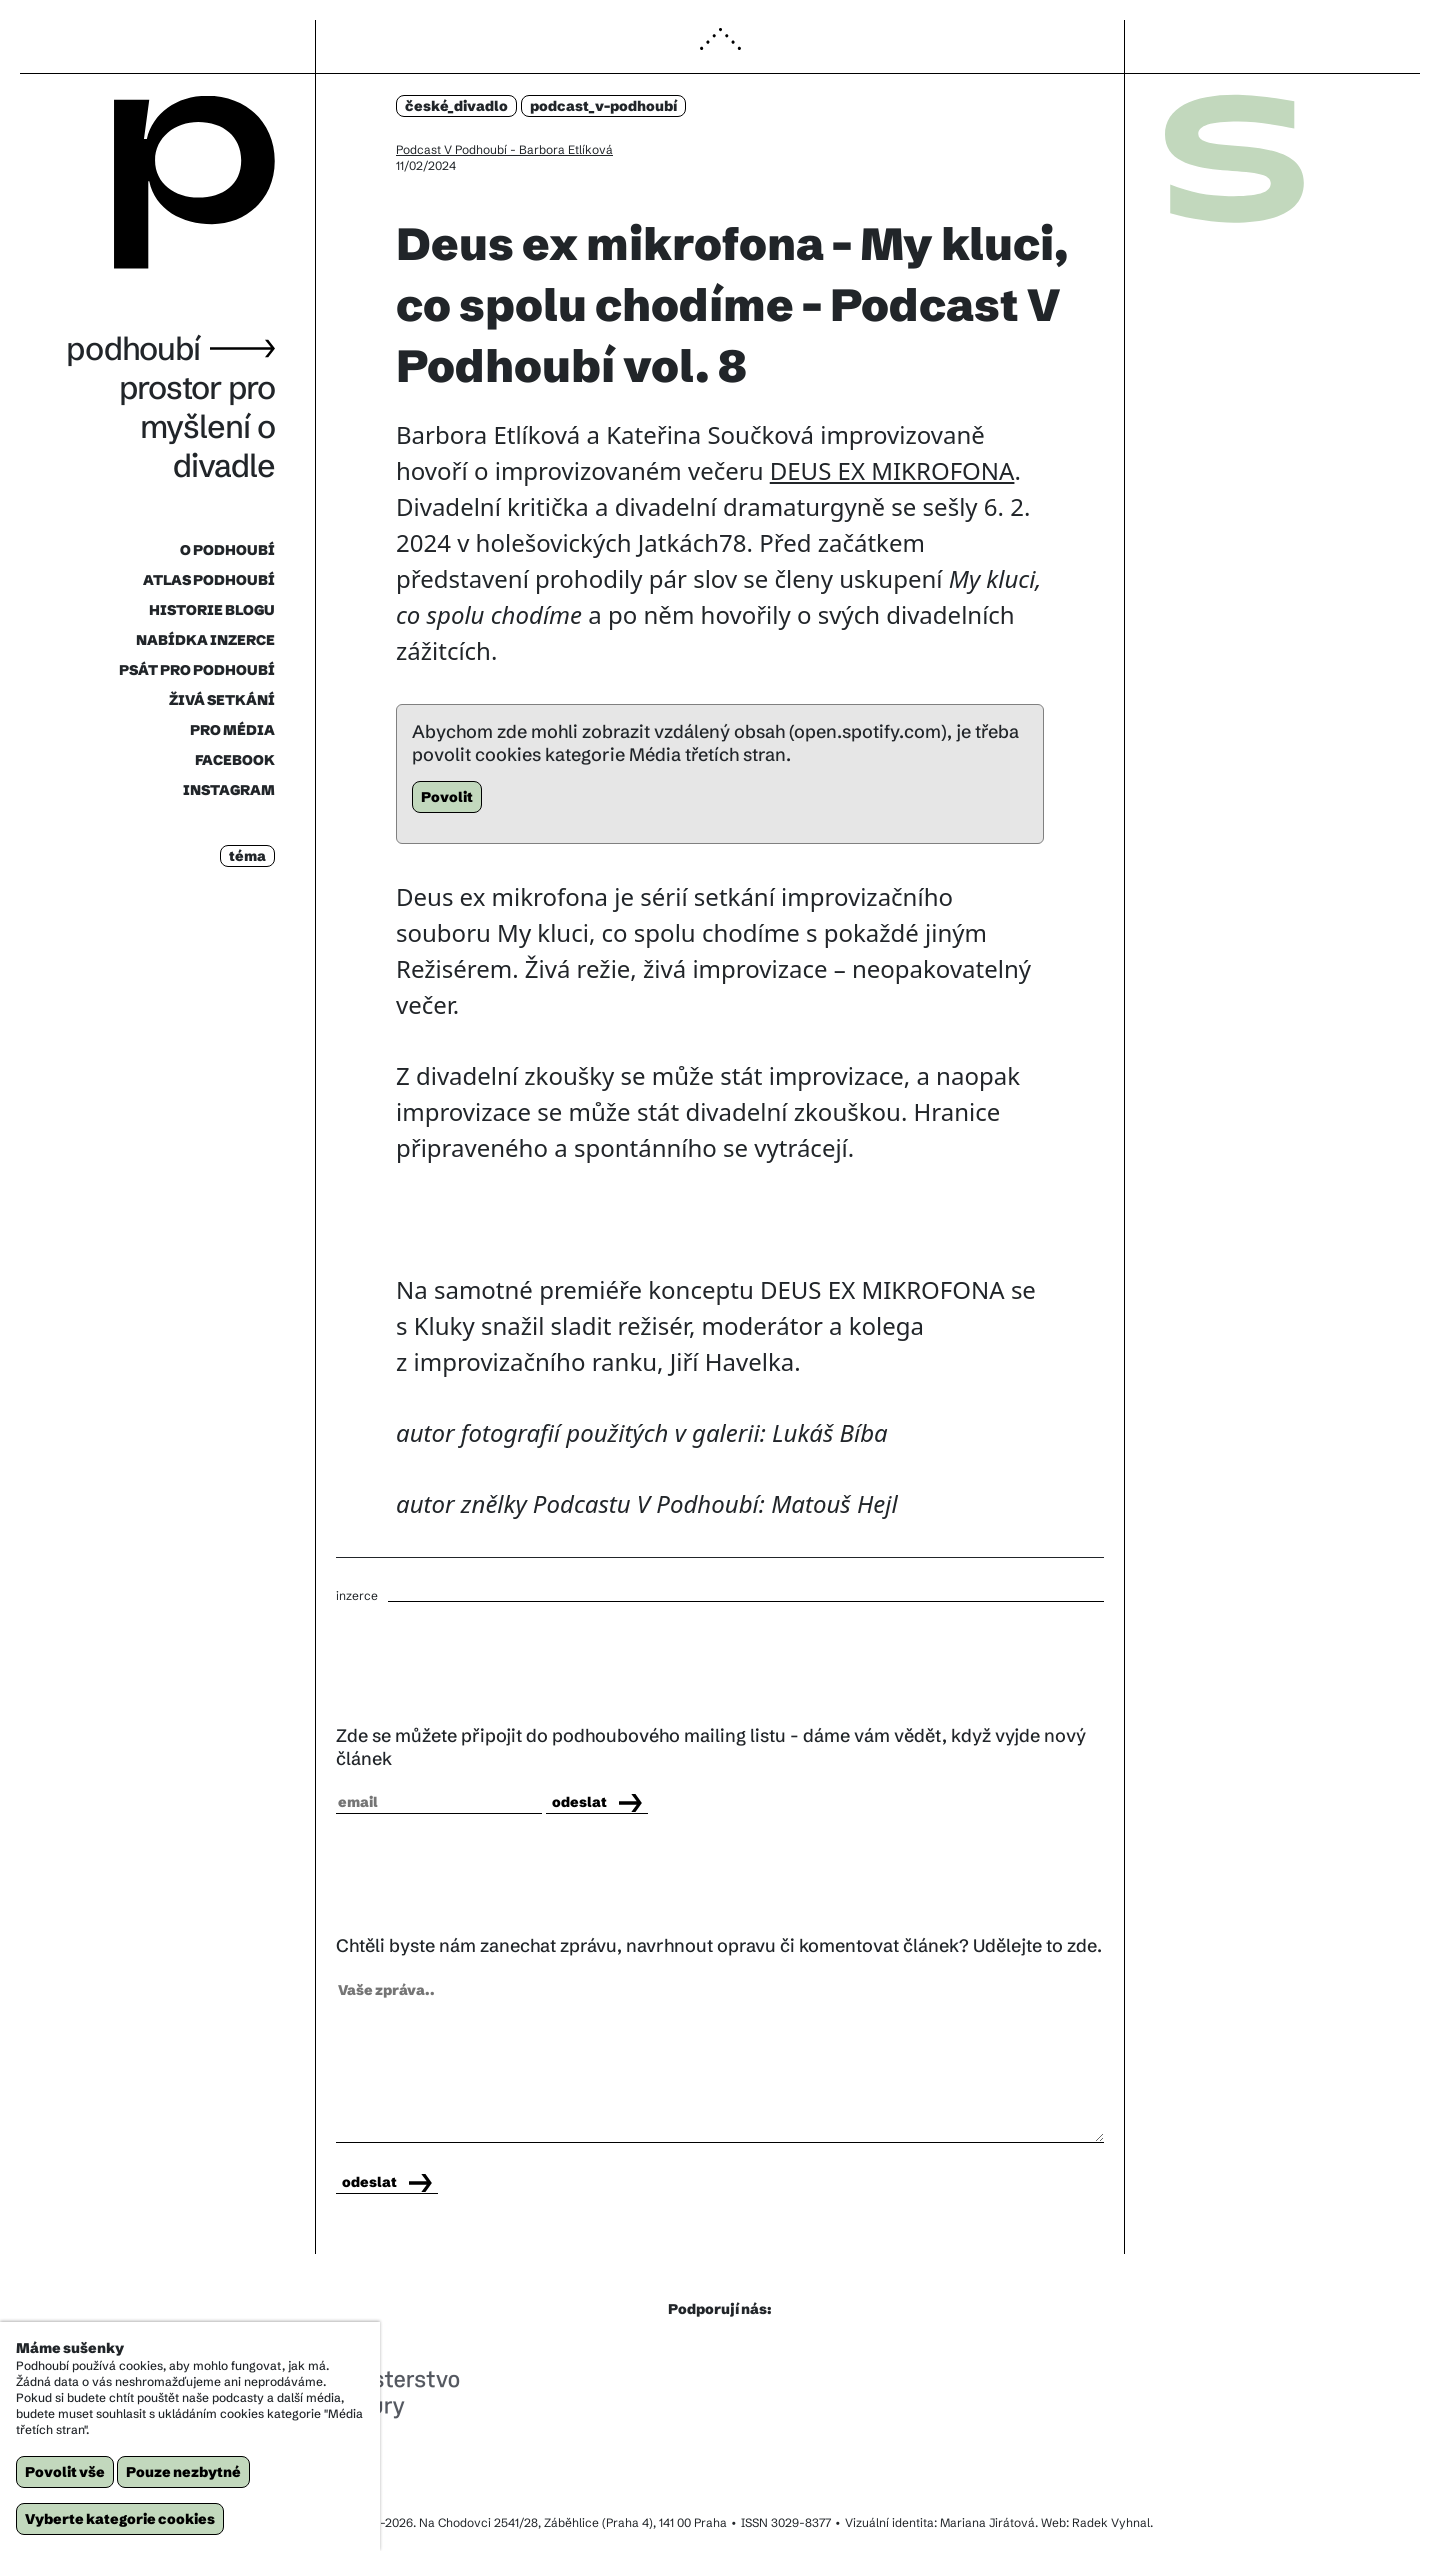 The height and width of the screenshot is (2551, 1440). I want to click on O PODHOUBÍ, so click(227, 550).